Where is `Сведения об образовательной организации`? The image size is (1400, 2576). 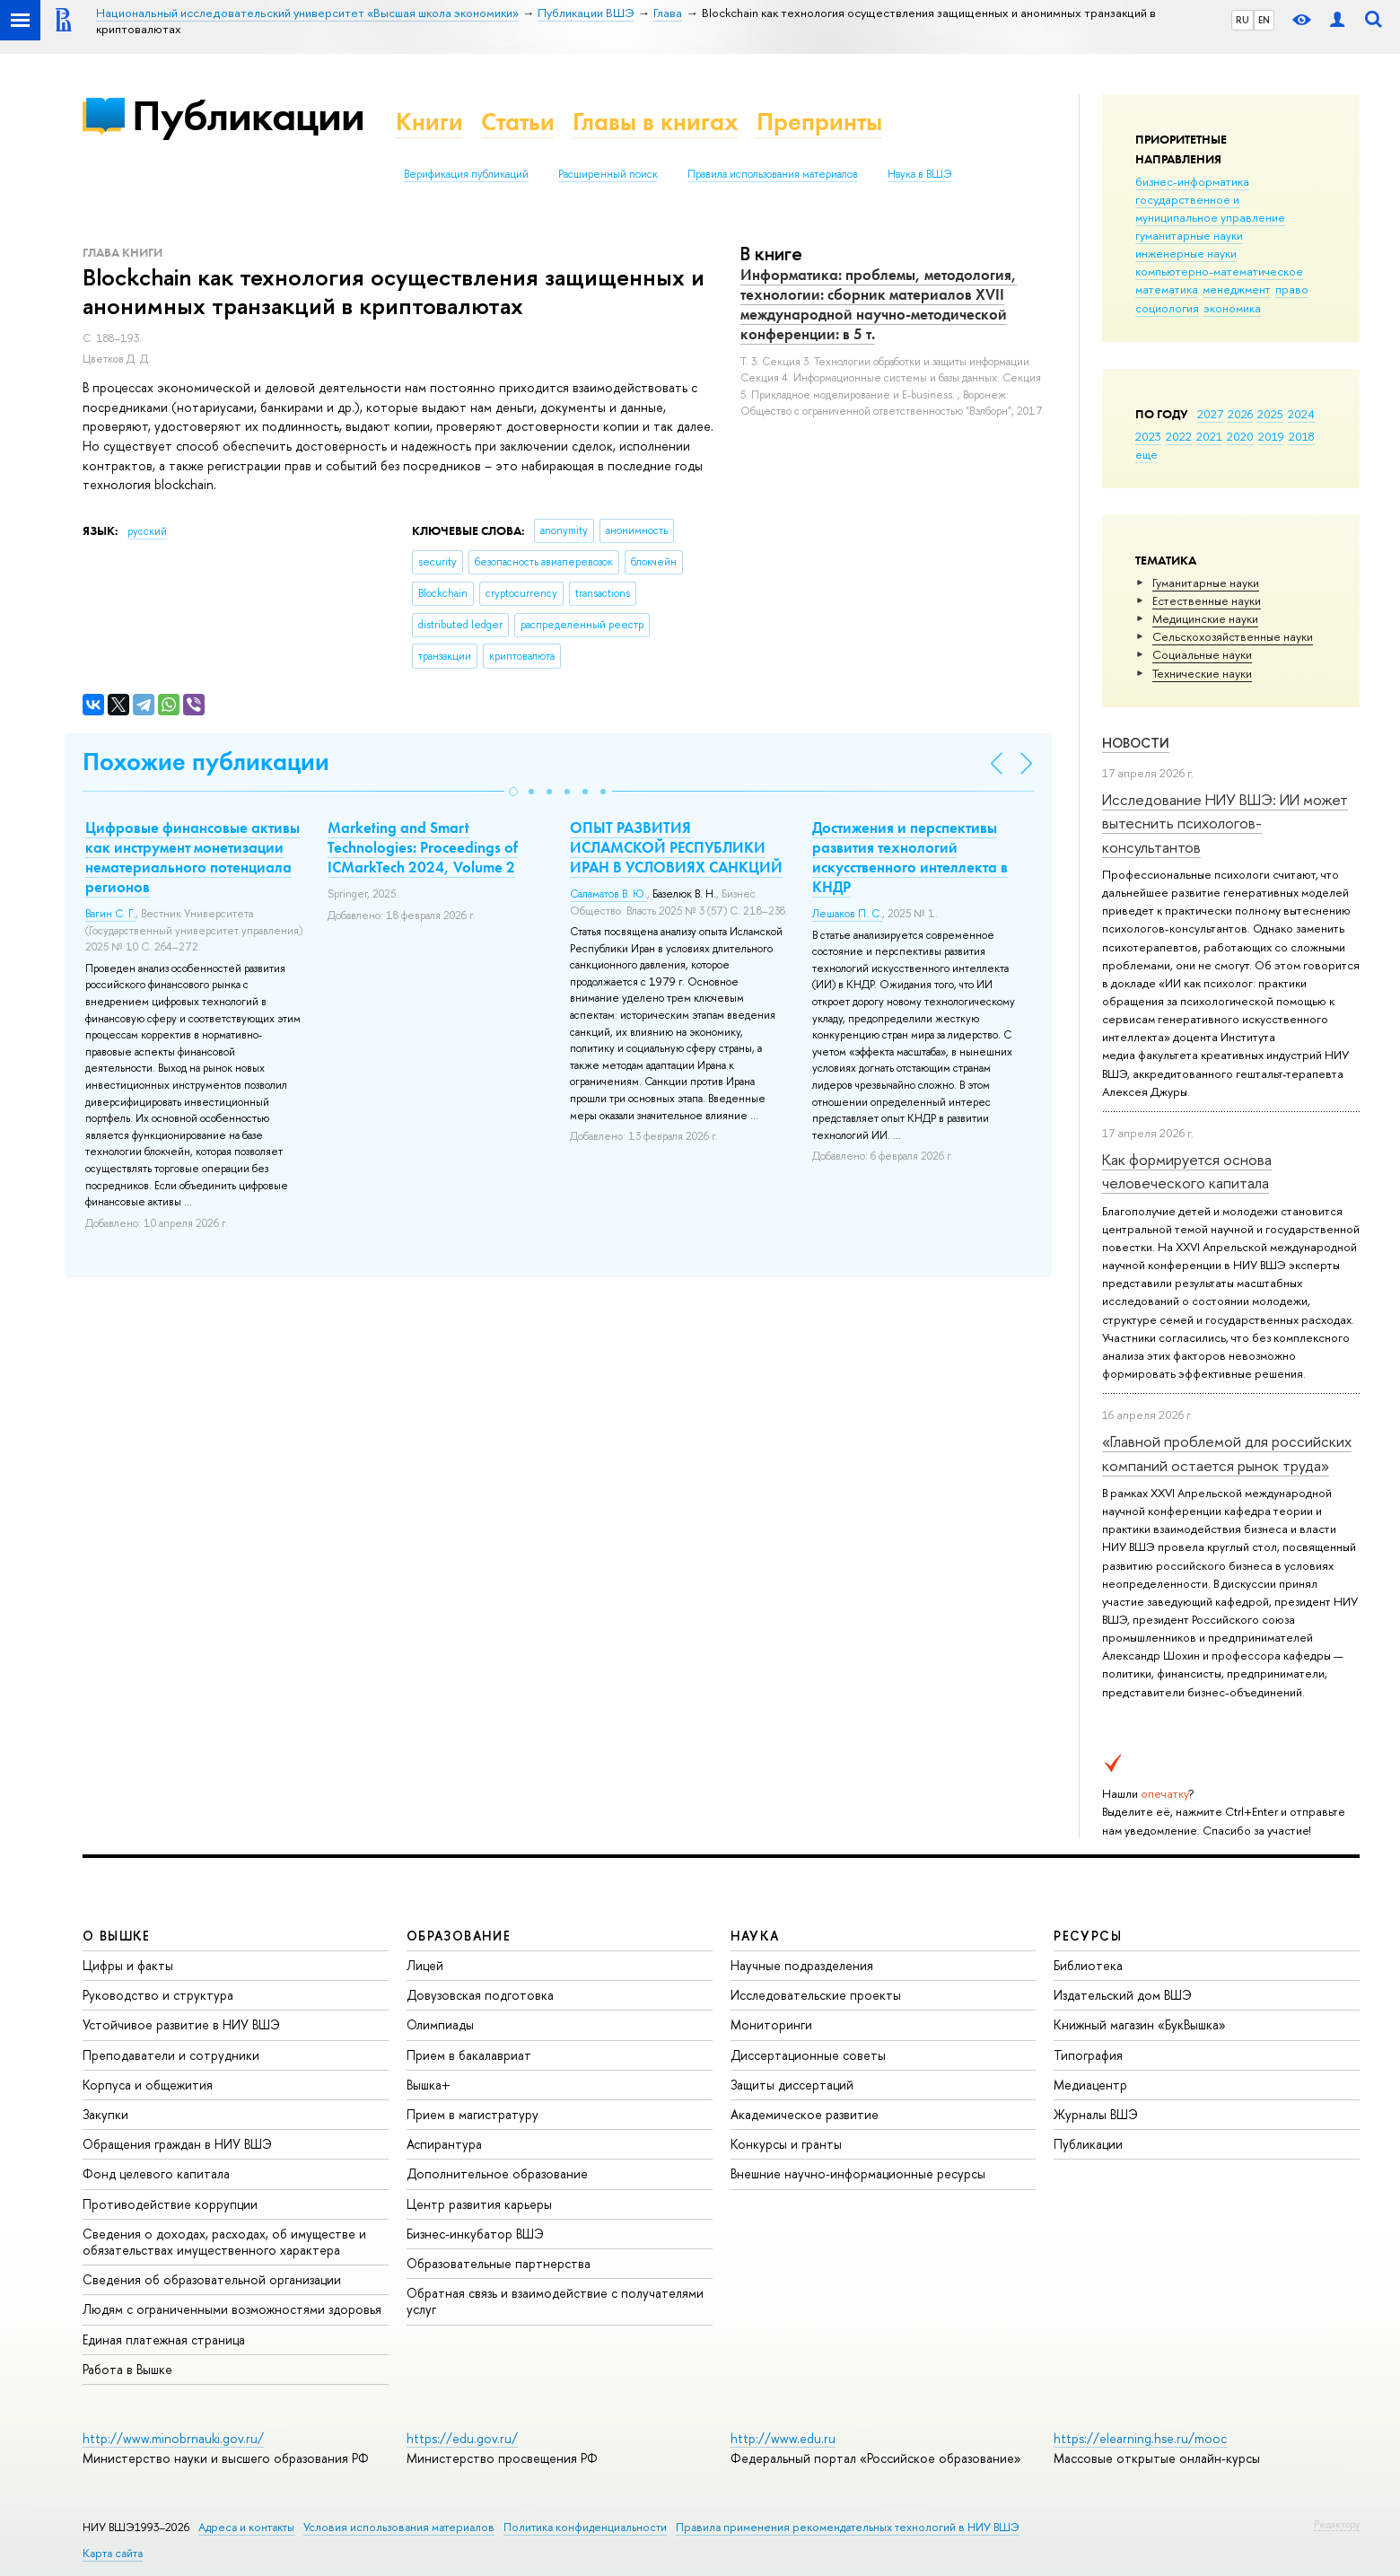 Сведения об образовательной организации is located at coordinates (212, 2279).